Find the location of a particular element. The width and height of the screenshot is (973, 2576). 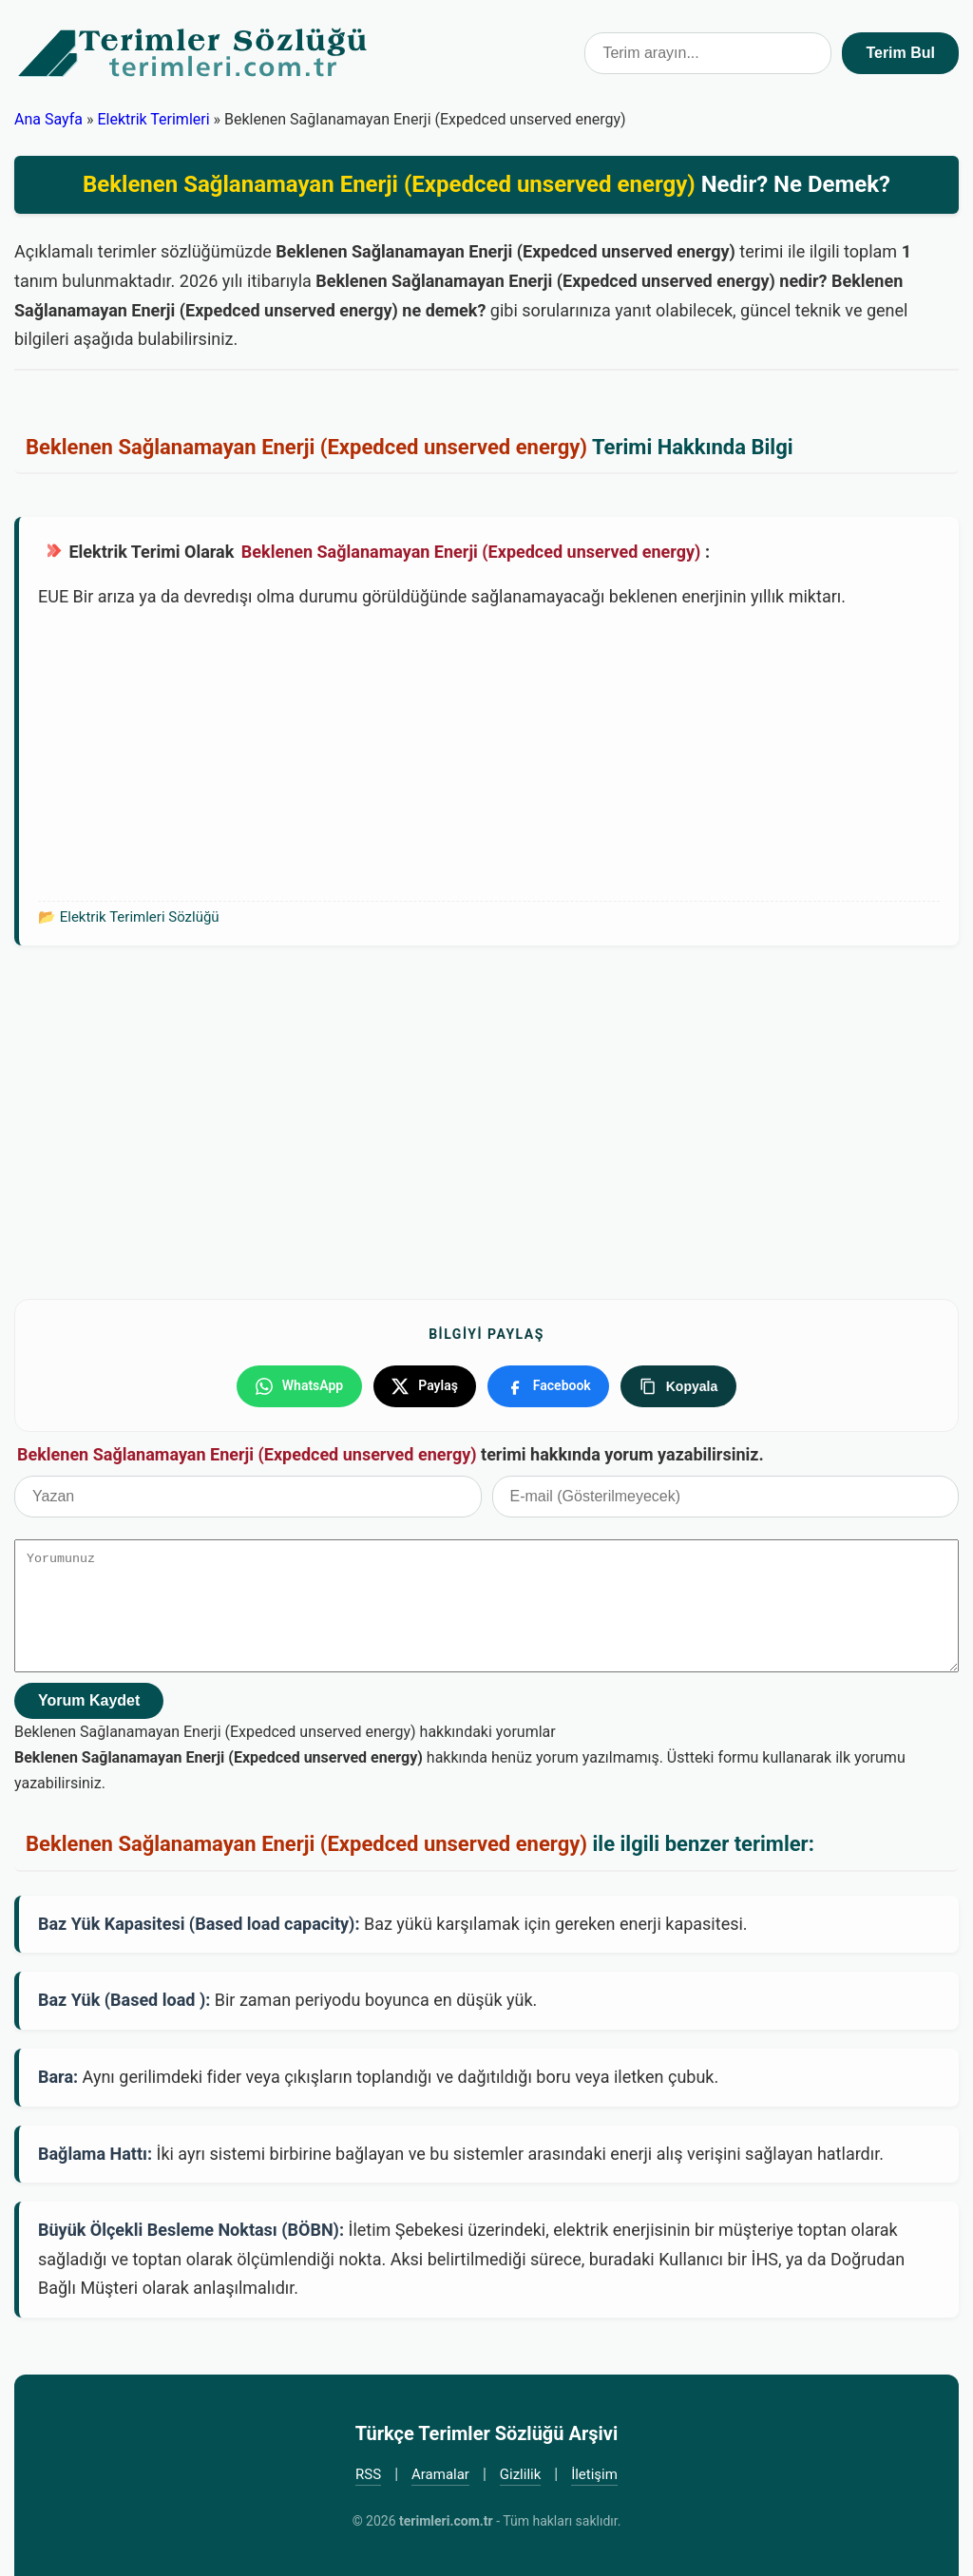

[Advertisement] is located at coordinates (489, 753).